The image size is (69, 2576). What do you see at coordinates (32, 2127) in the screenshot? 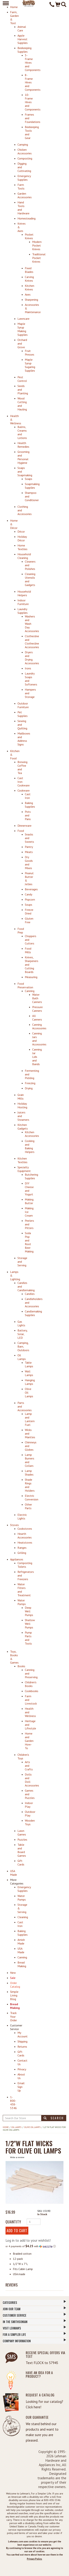
I see `Olive Oil Lamps` at bounding box center [32, 2127].